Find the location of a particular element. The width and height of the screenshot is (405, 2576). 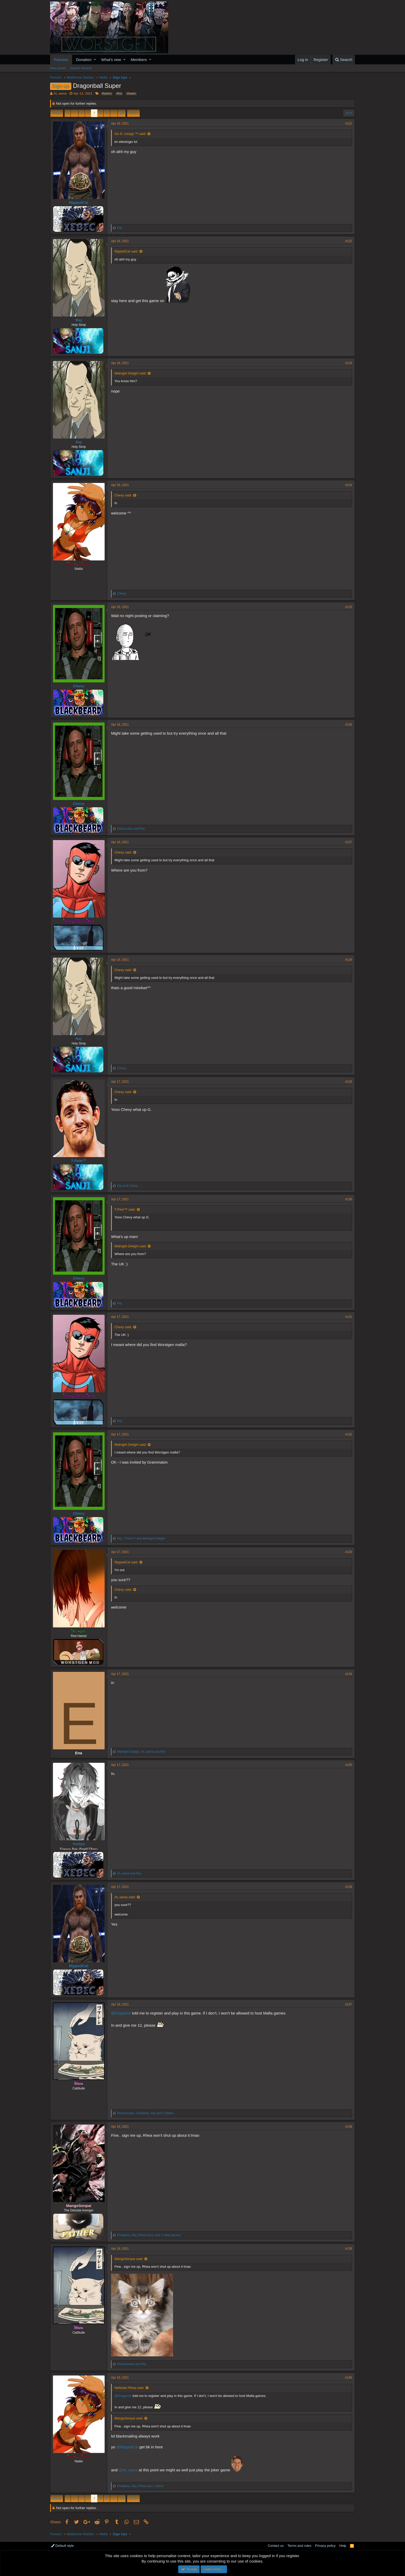

MangoSenpai said: is located at coordinates (128, 2259).